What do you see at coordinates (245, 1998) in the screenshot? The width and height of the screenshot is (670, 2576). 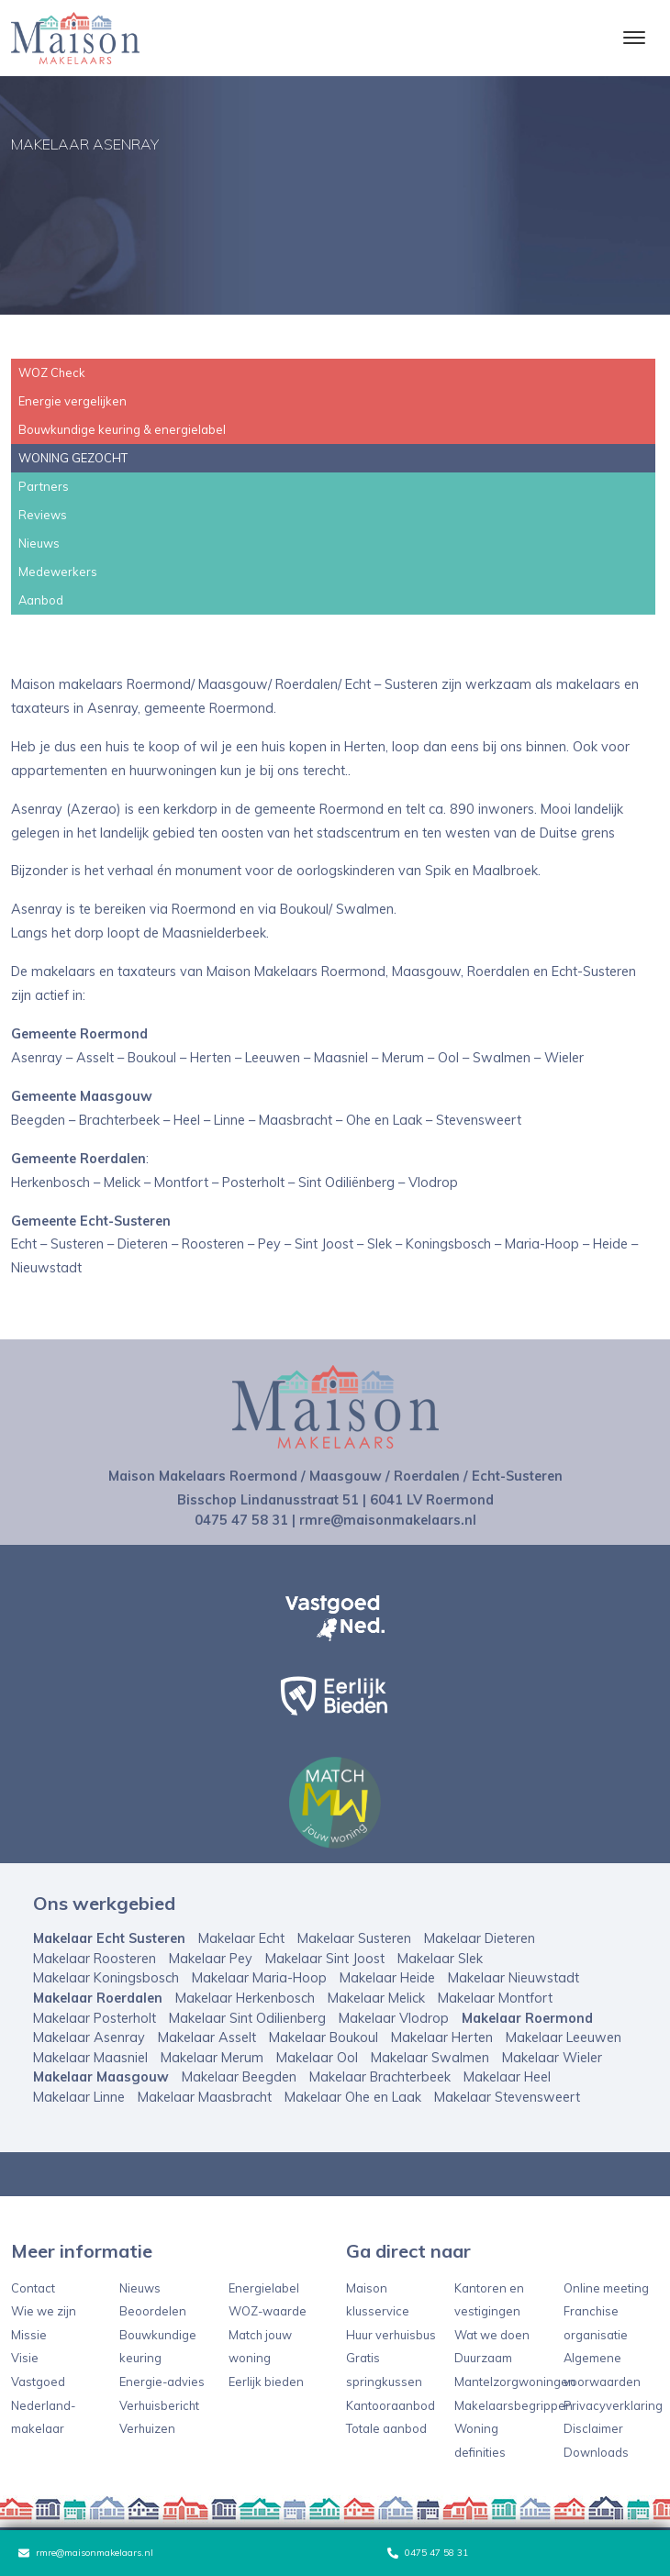 I see `Makelaar Herkenbosch` at bounding box center [245, 1998].